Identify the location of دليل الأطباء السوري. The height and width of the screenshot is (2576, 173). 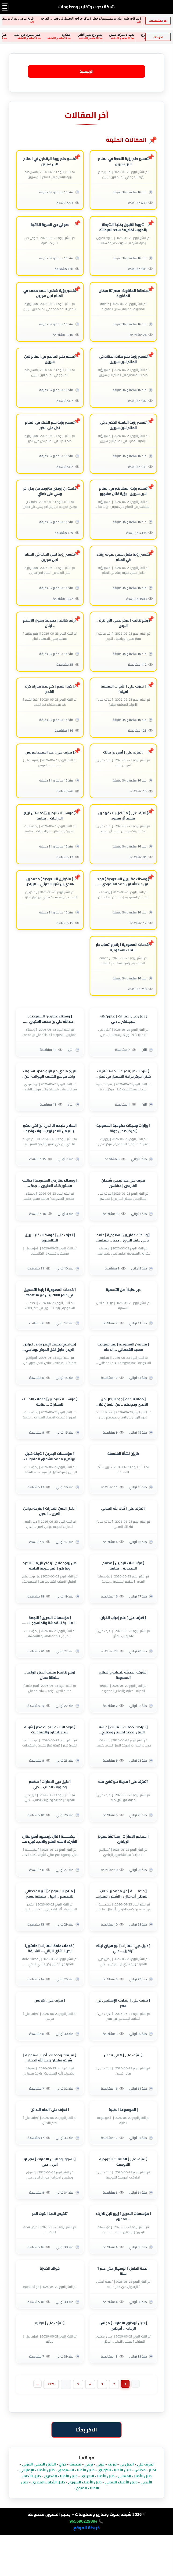
(85, 2523).